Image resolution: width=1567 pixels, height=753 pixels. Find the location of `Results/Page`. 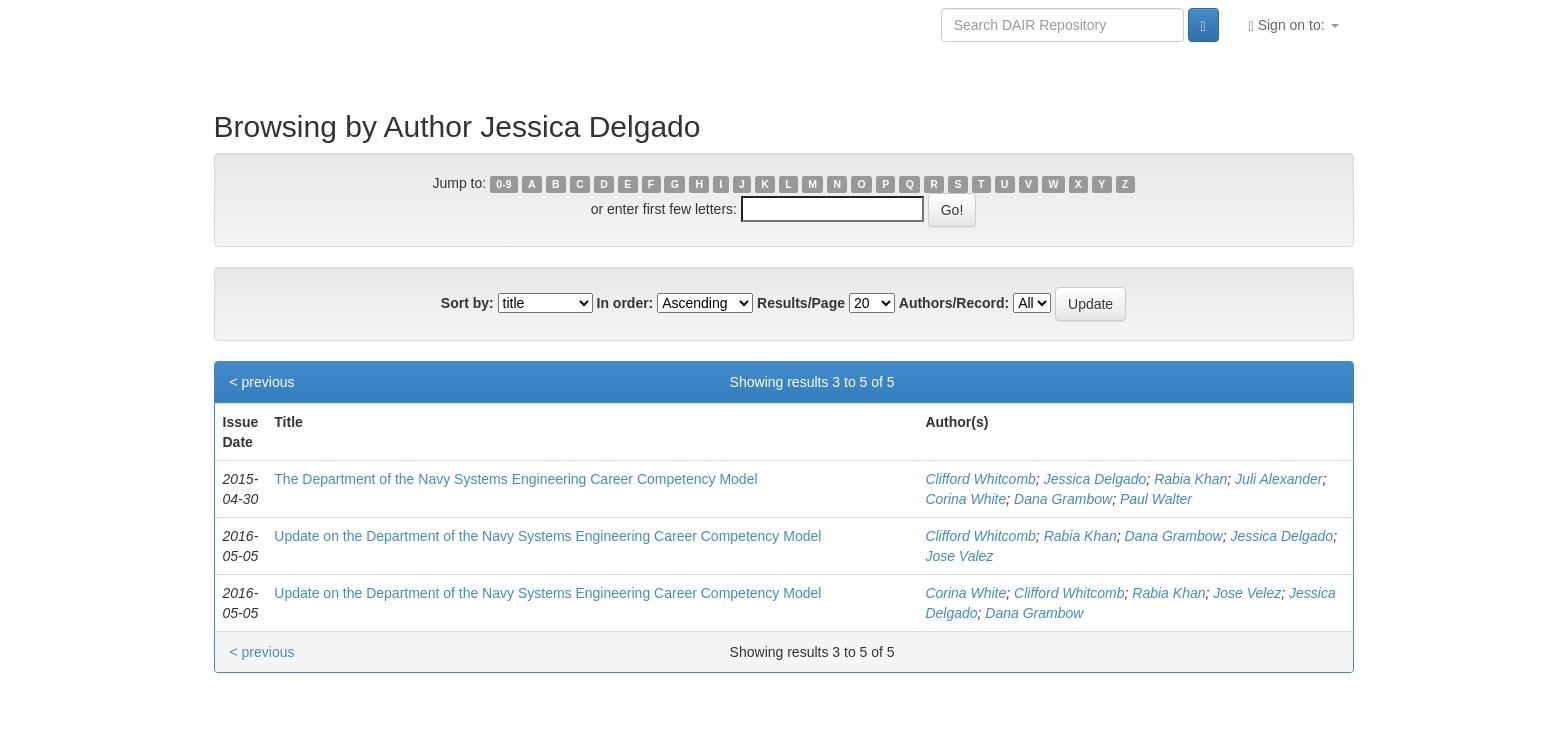

Results/Page is located at coordinates (801, 303).